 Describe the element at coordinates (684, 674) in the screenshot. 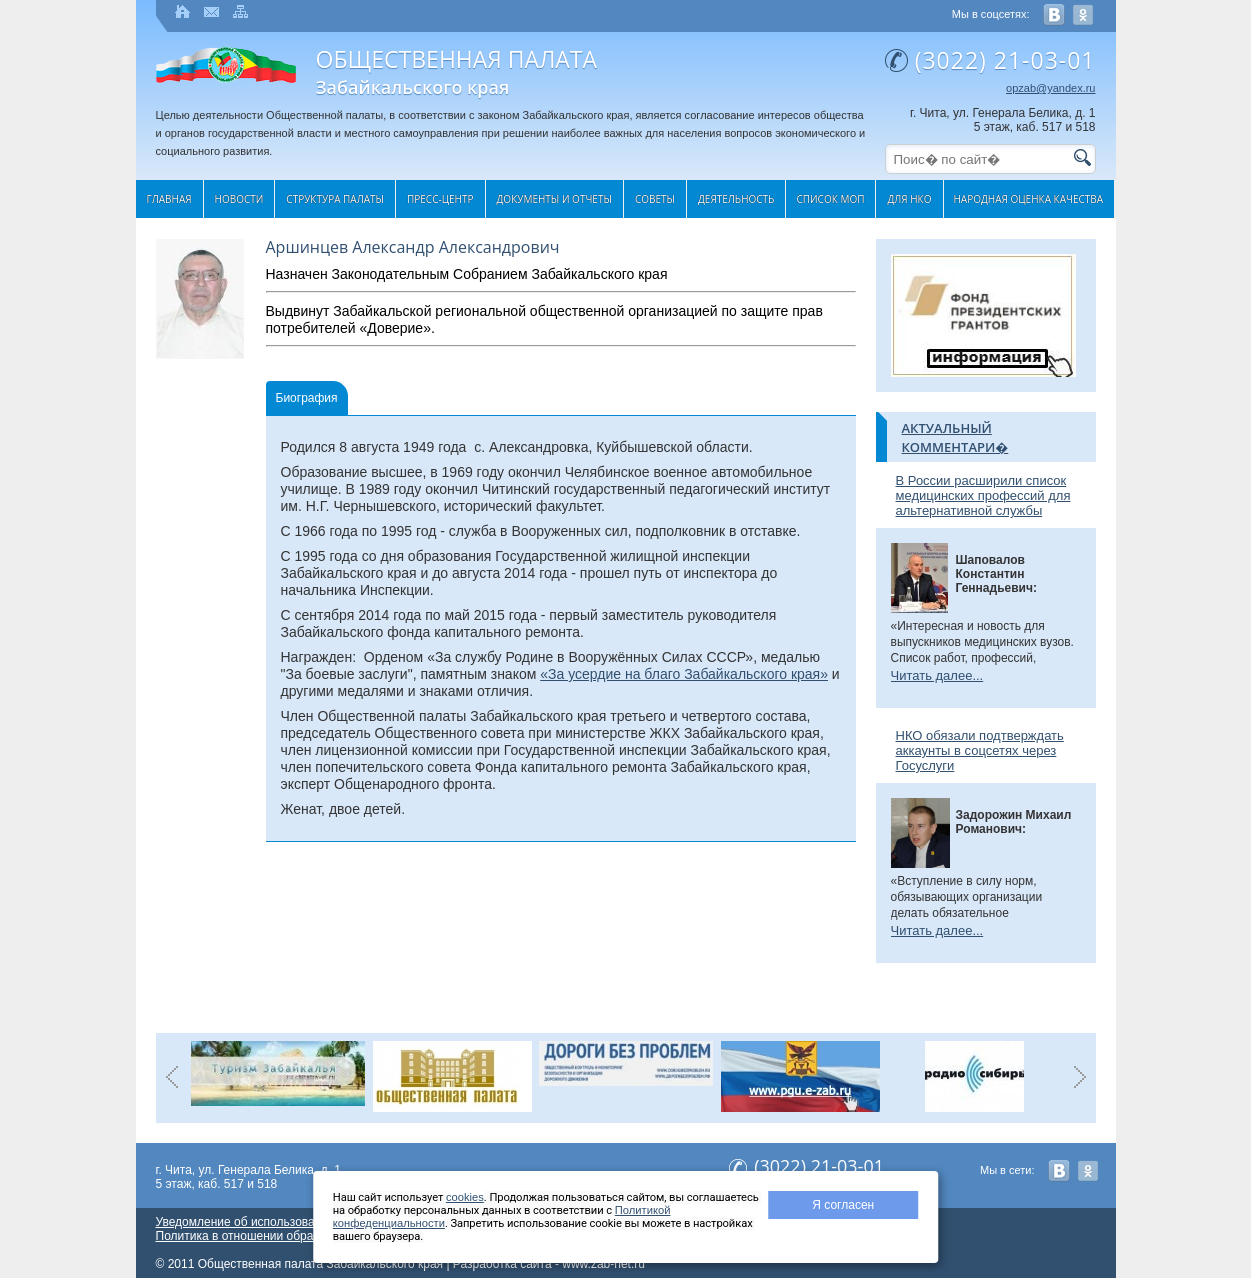

I see `«За усердие на благо Забайкальского края»` at that location.